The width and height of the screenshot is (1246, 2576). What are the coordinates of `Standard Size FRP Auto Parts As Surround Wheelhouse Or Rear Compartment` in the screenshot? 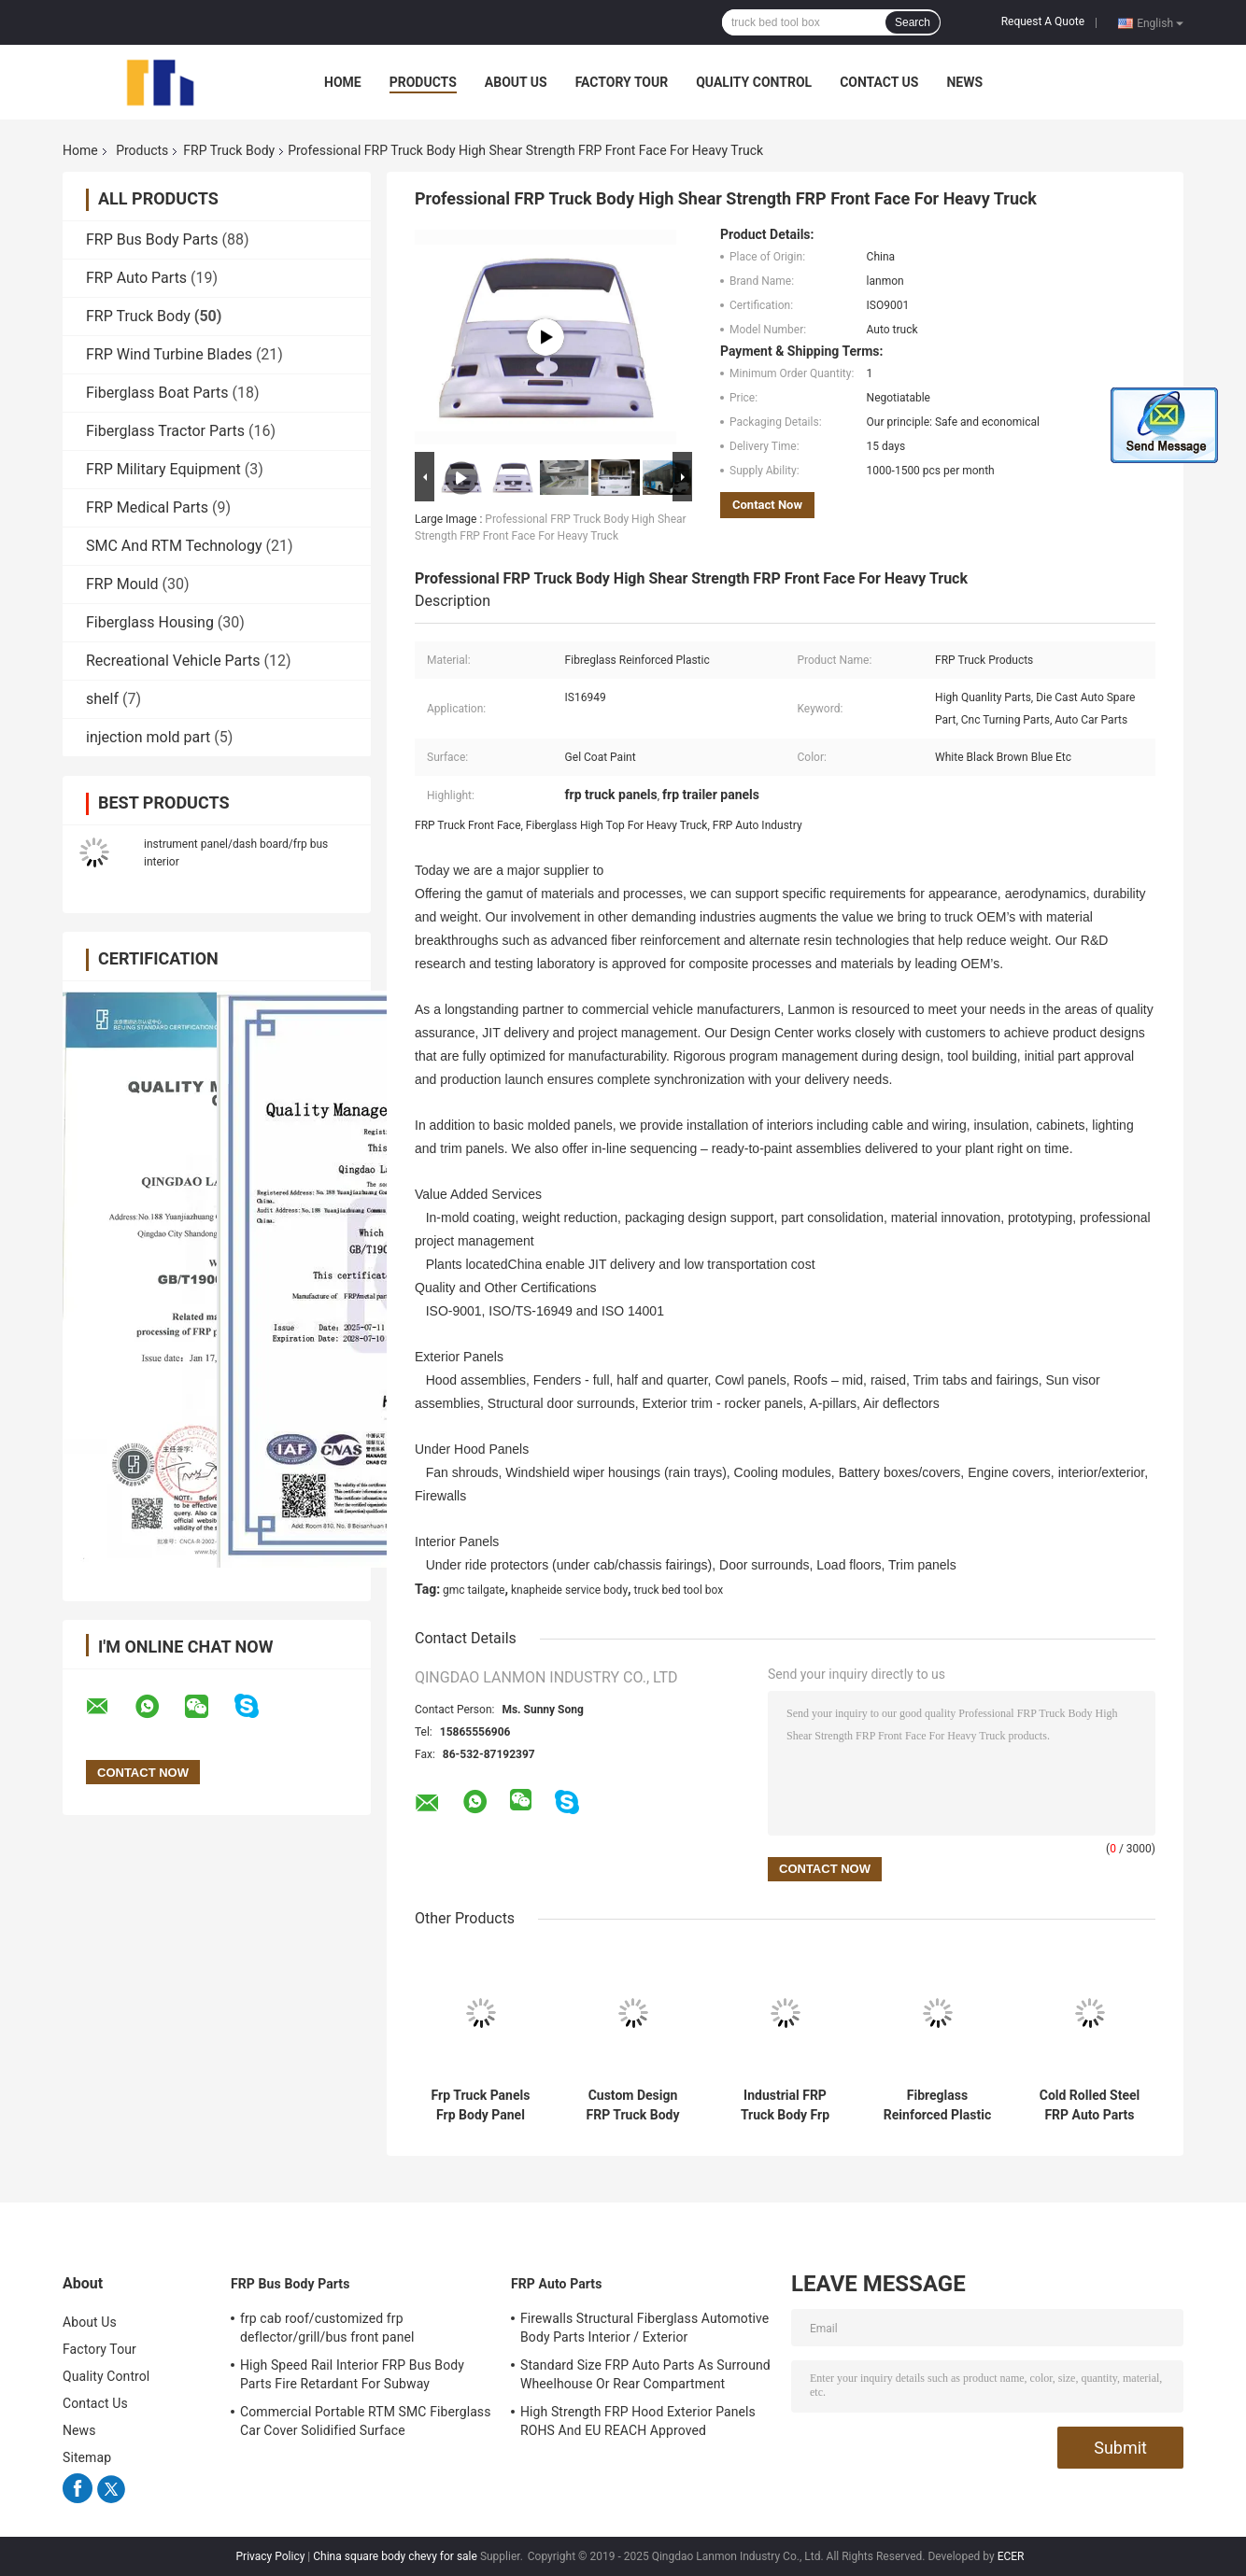 It's located at (645, 2374).